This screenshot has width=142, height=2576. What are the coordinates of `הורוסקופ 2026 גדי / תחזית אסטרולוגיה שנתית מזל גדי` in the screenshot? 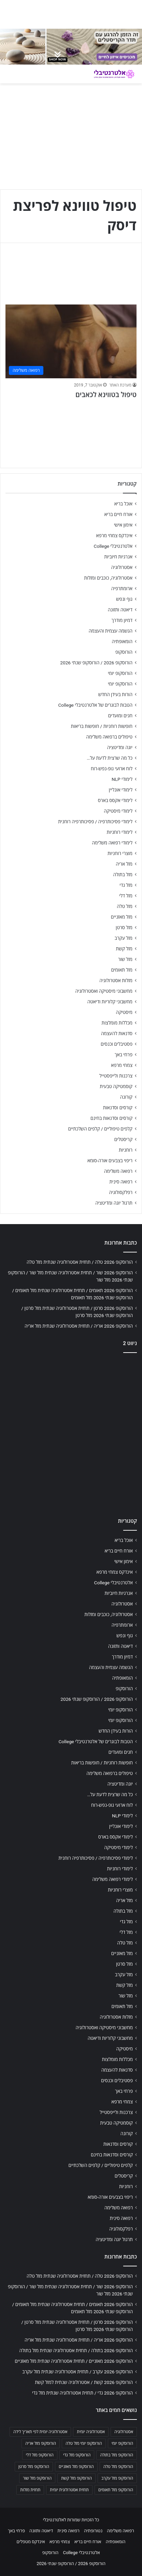 It's located at (82, 2393).